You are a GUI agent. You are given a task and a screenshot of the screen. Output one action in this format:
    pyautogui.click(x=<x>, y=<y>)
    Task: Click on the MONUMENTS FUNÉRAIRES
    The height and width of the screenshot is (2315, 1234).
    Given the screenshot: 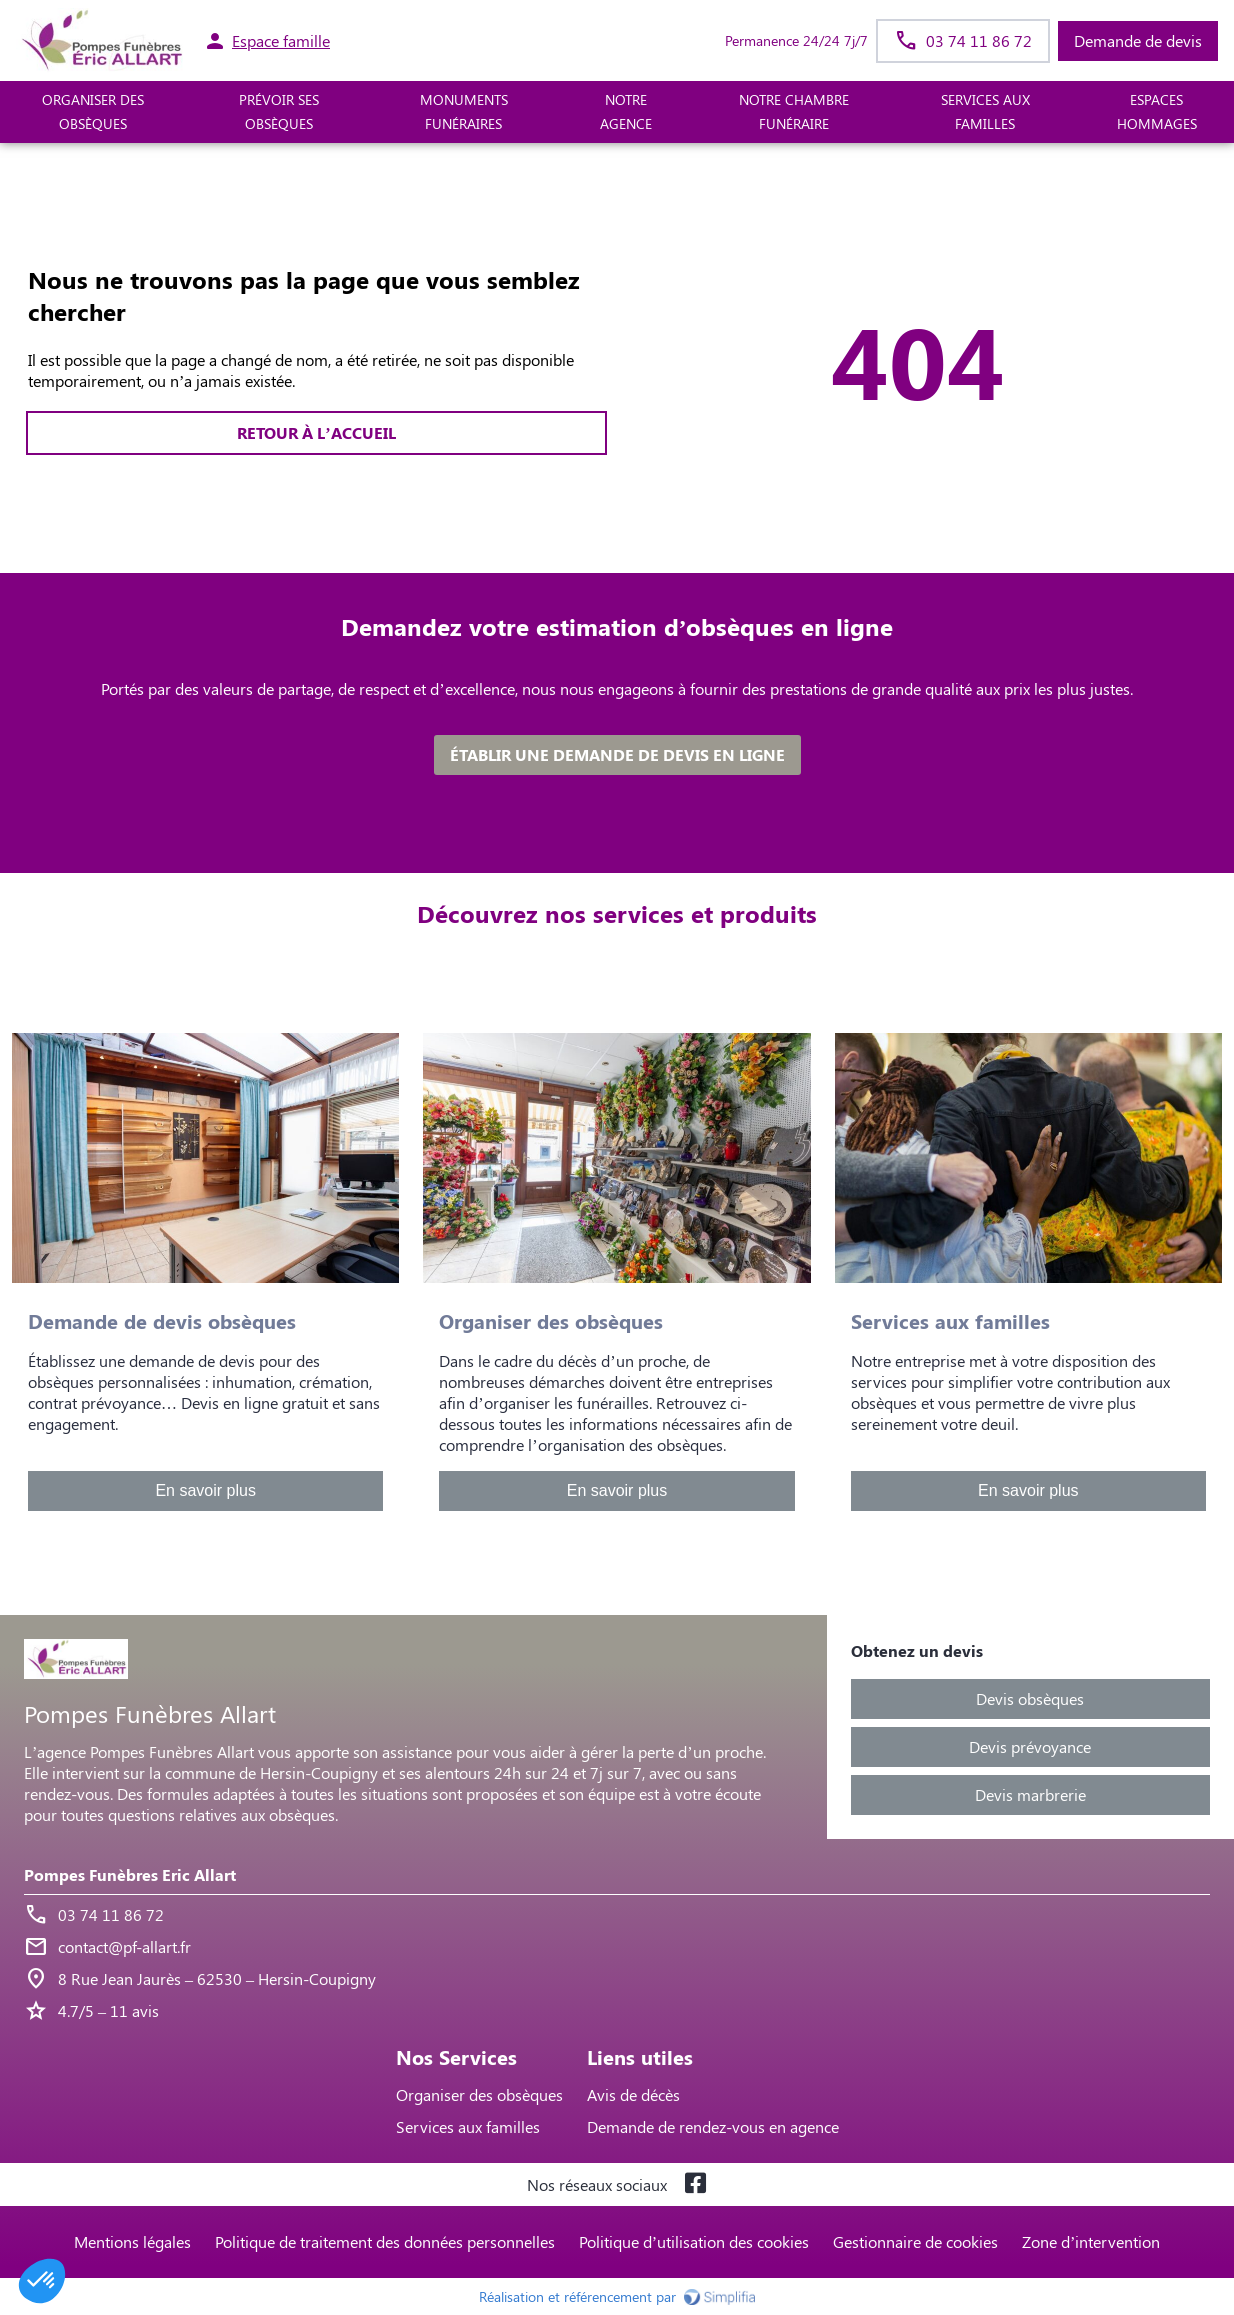 What is the action you would take?
    pyautogui.click(x=464, y=112)
    